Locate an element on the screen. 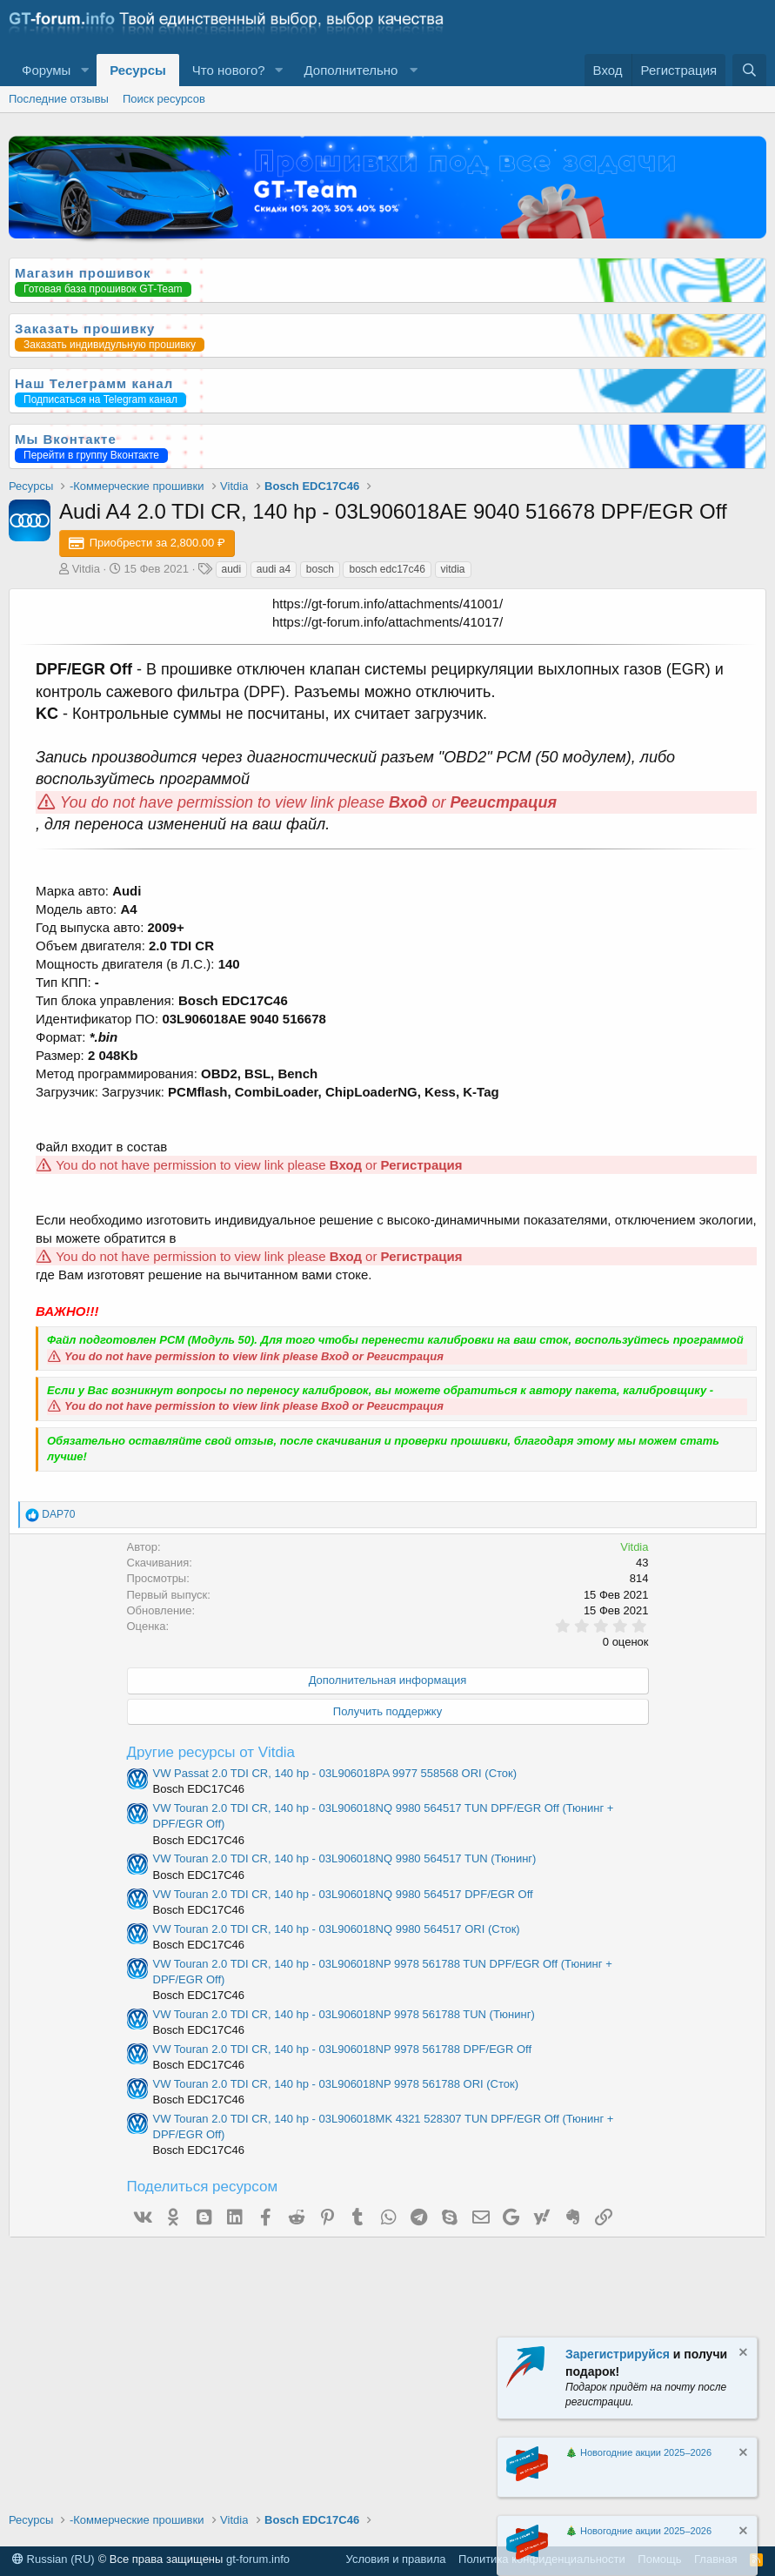 This screenshot has height=2576, width=775. vitdia is located at coordinates (453, 569).